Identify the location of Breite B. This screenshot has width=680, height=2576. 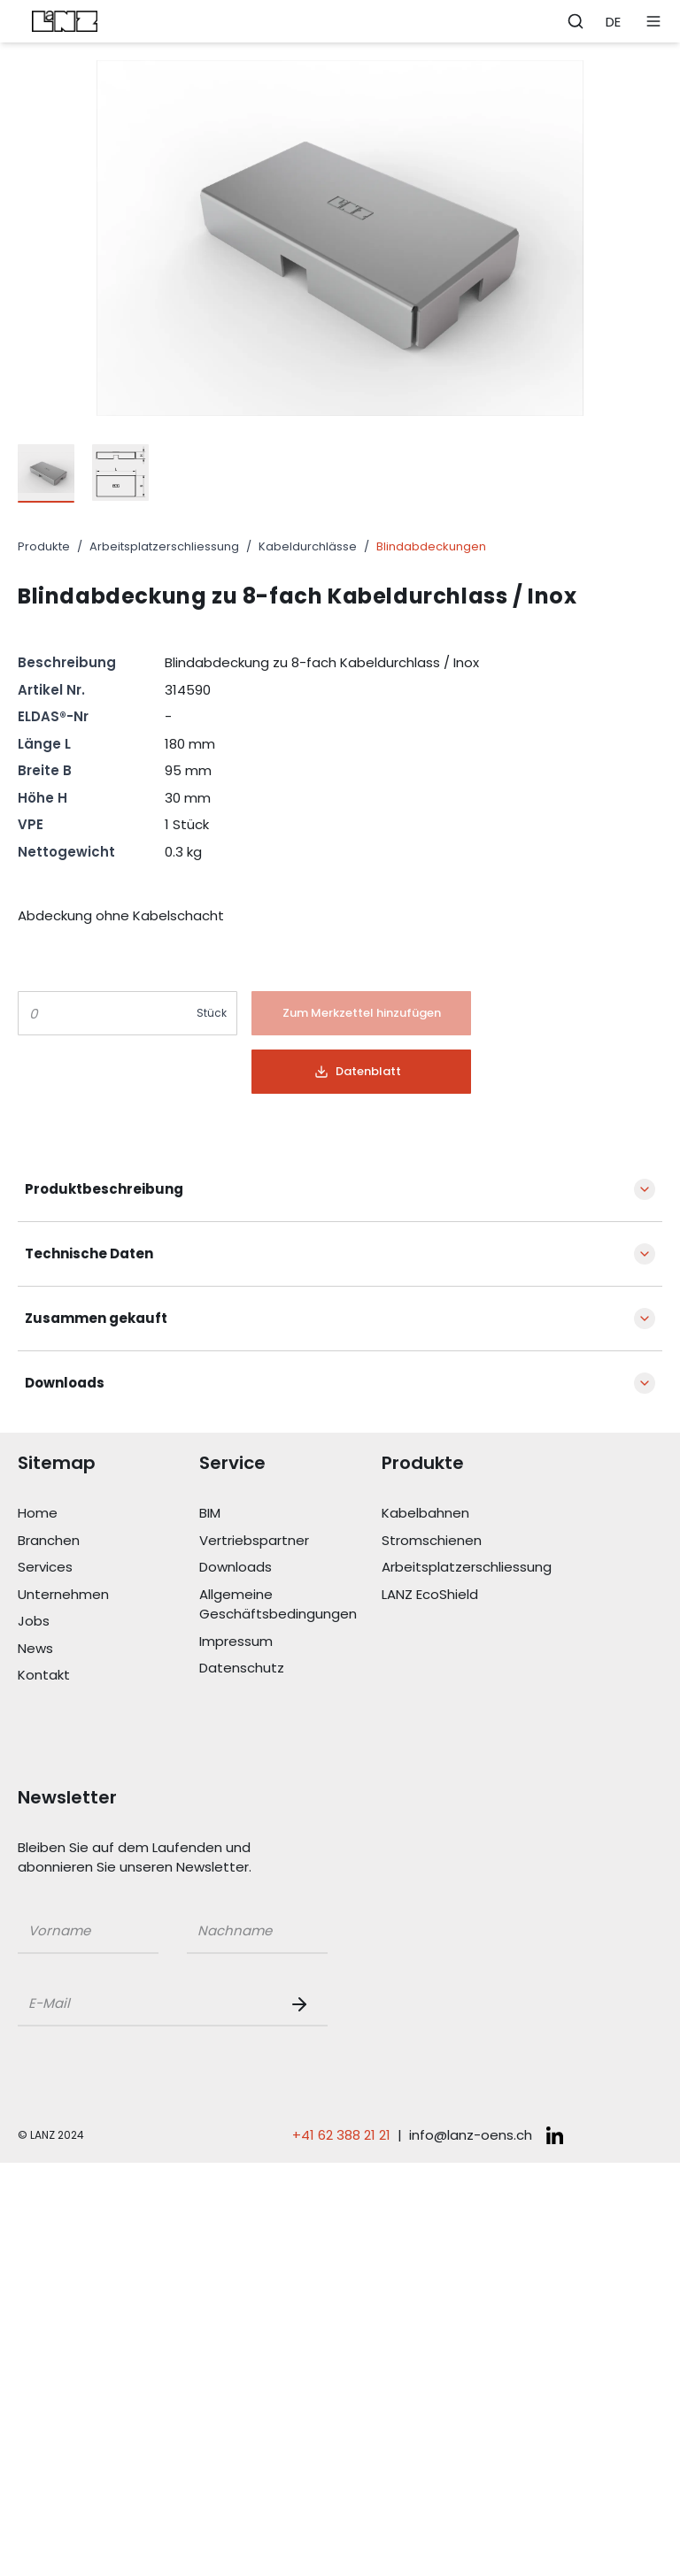
(45, 770).